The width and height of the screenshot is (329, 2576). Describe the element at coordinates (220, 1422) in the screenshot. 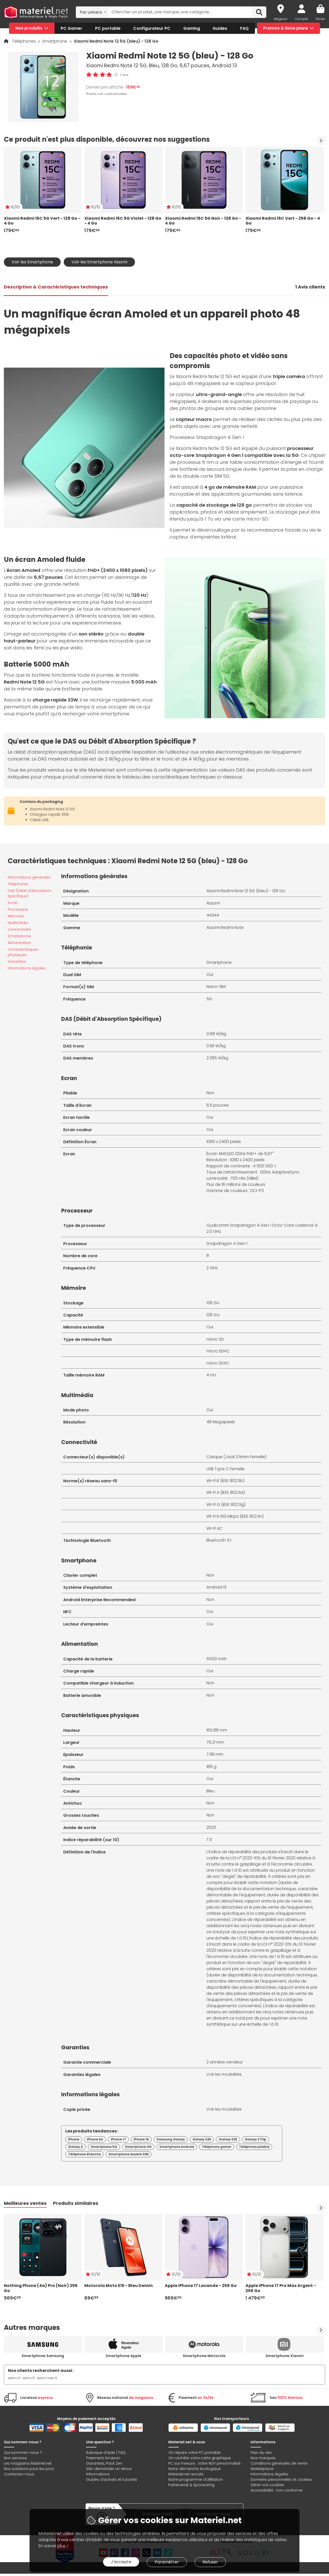

I see `48 Megapixels` at that location.